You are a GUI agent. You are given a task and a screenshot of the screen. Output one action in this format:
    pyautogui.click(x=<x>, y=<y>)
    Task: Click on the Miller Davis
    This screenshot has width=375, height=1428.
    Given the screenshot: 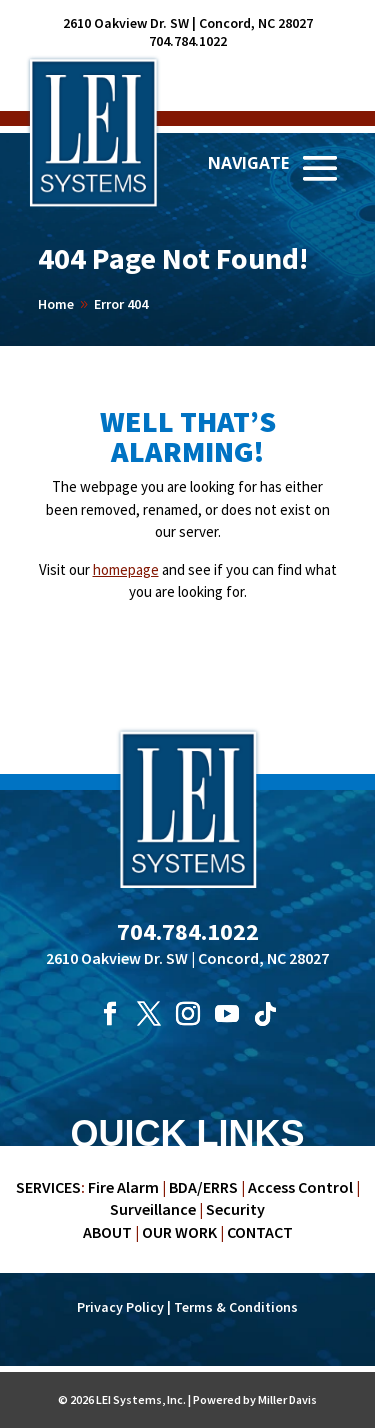 What is the action you would take?
    pyautogui.click(x=287, y=1399)
    